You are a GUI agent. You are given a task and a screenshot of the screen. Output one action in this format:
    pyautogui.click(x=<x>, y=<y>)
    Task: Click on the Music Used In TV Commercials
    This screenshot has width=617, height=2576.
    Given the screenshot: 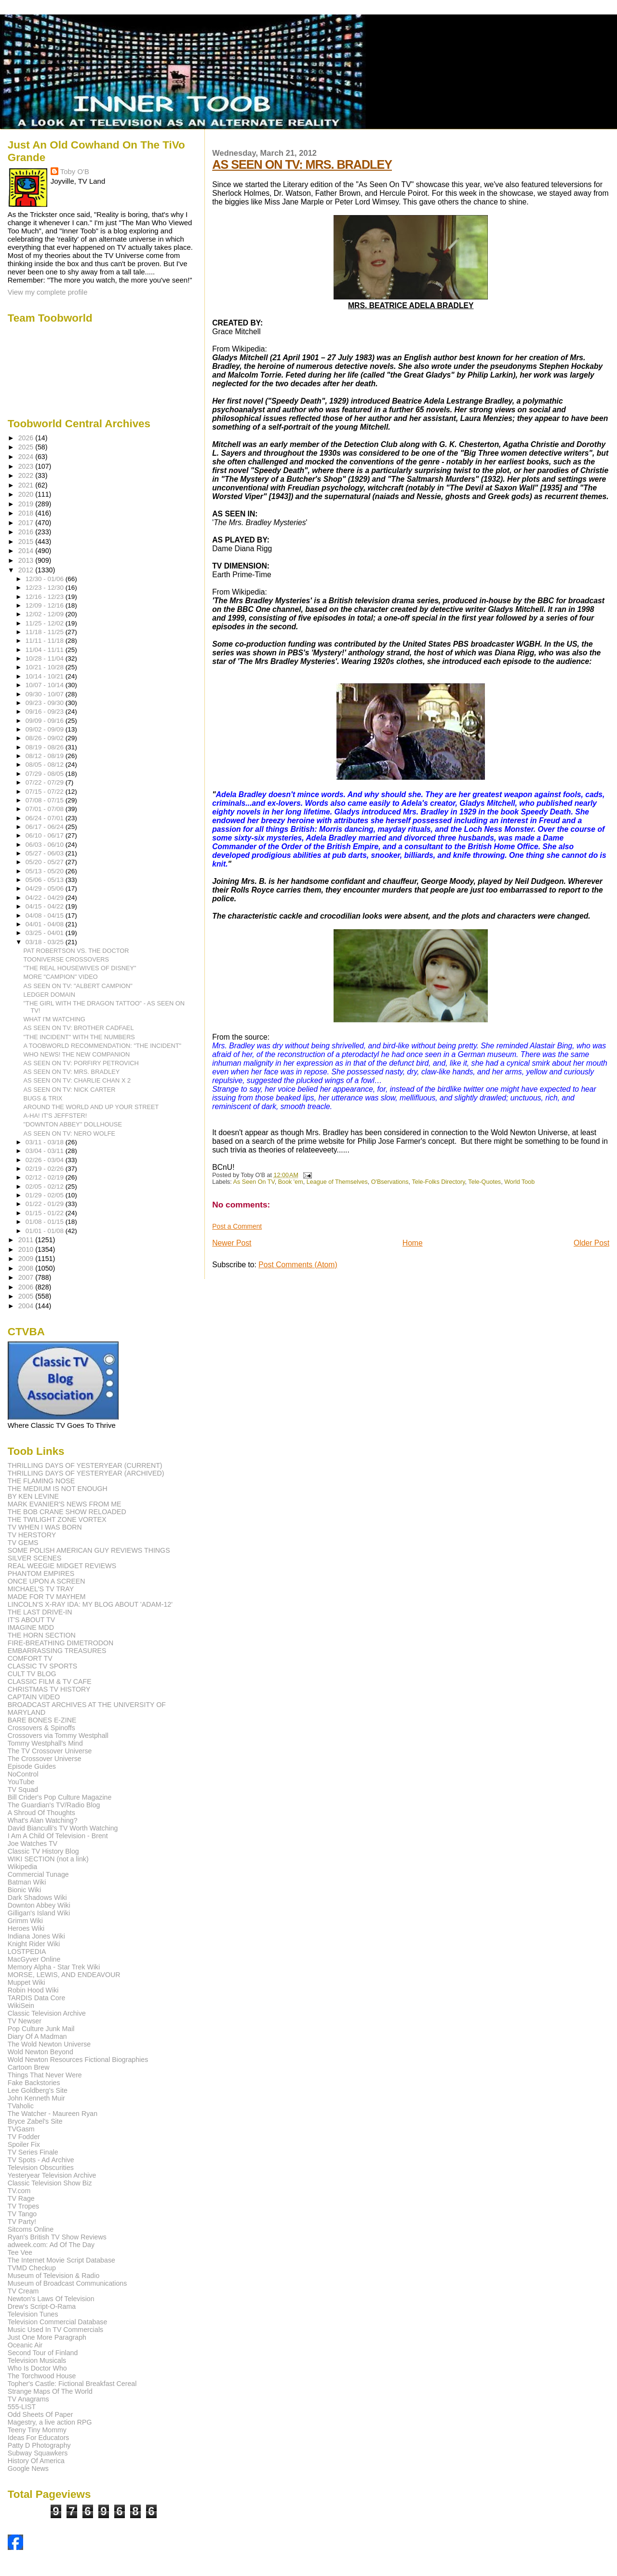 What is the action you would take?
    pyautogui.click(x=55, y=2329)
    